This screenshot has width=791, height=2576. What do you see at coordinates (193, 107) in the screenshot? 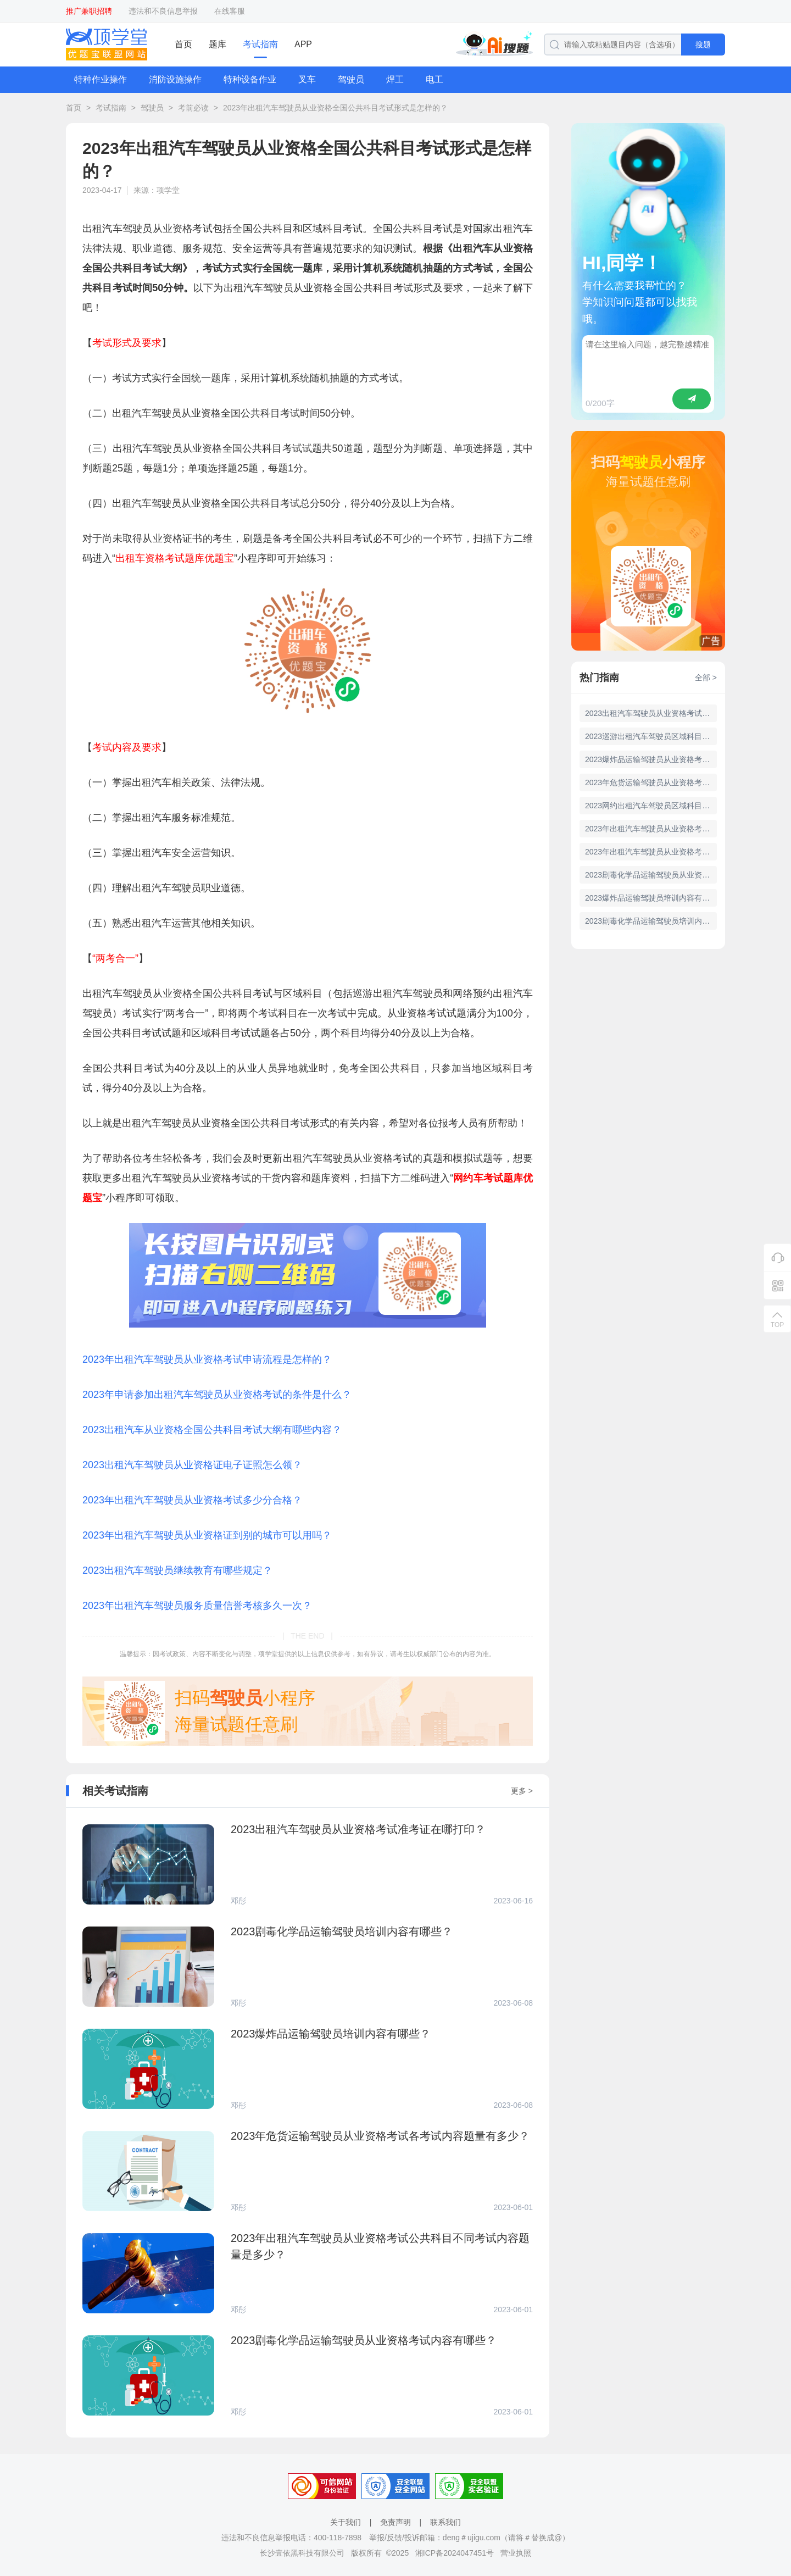
I see `考前必读` at bounding box center [193, 107].